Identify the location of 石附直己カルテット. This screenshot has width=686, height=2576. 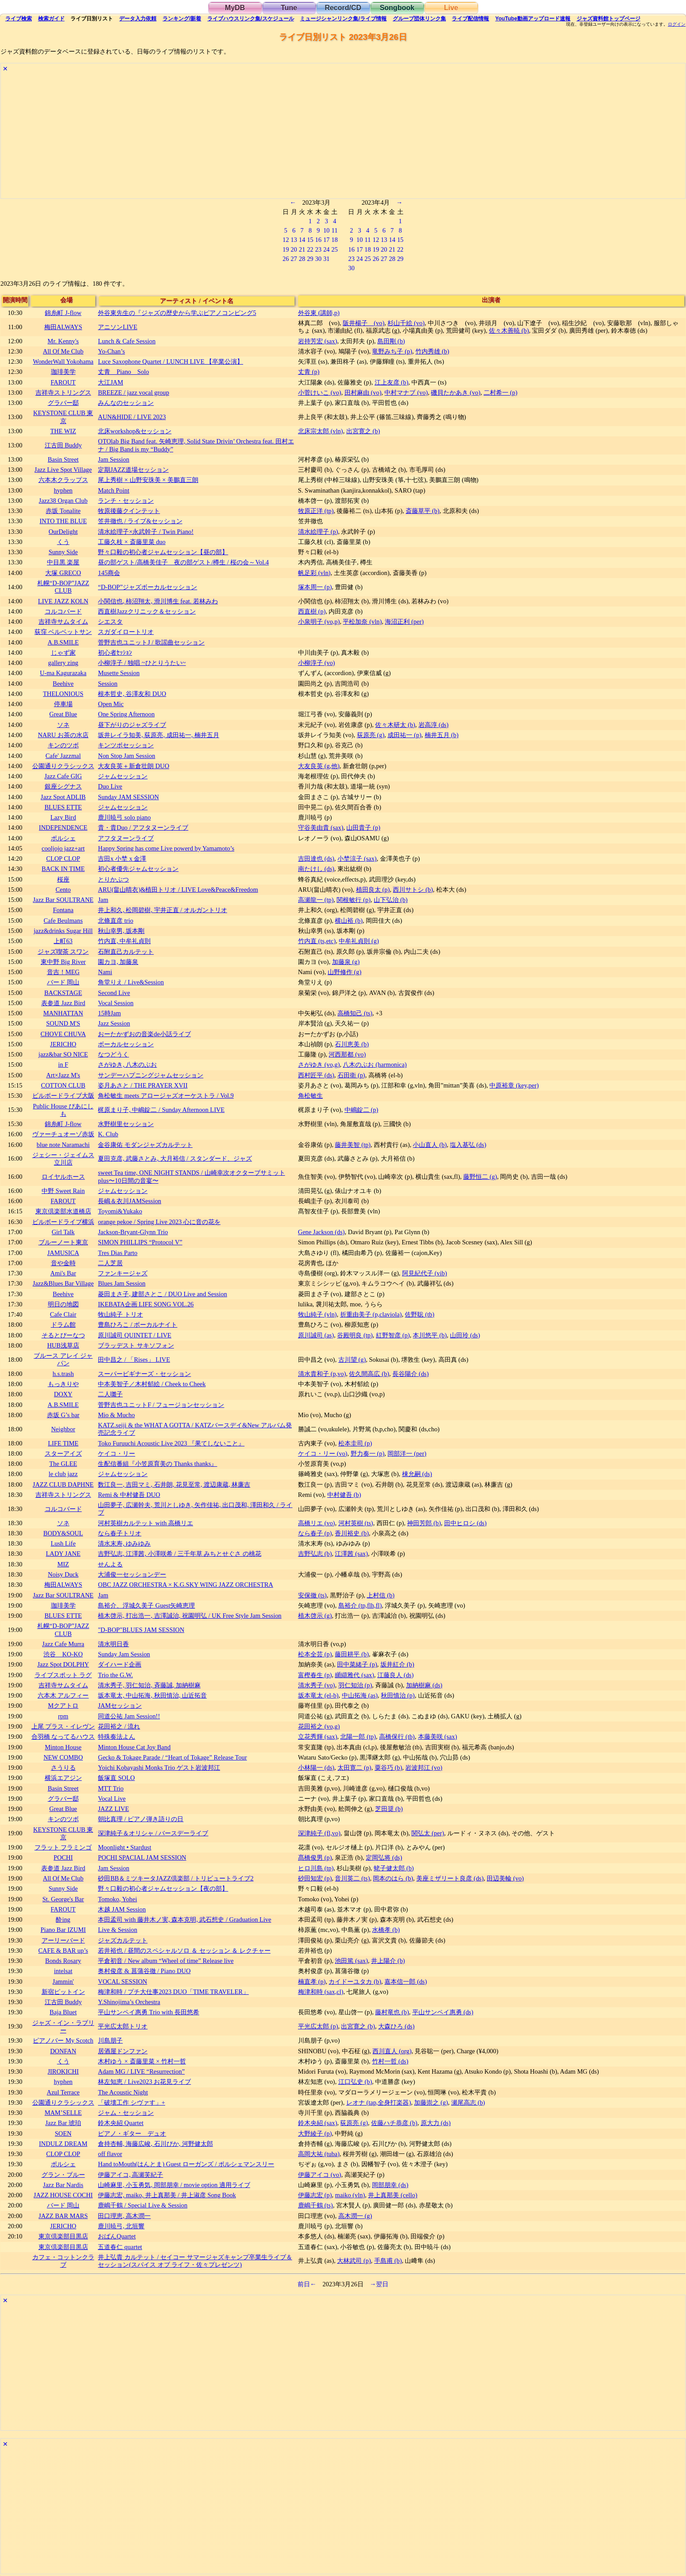
(126, 951).